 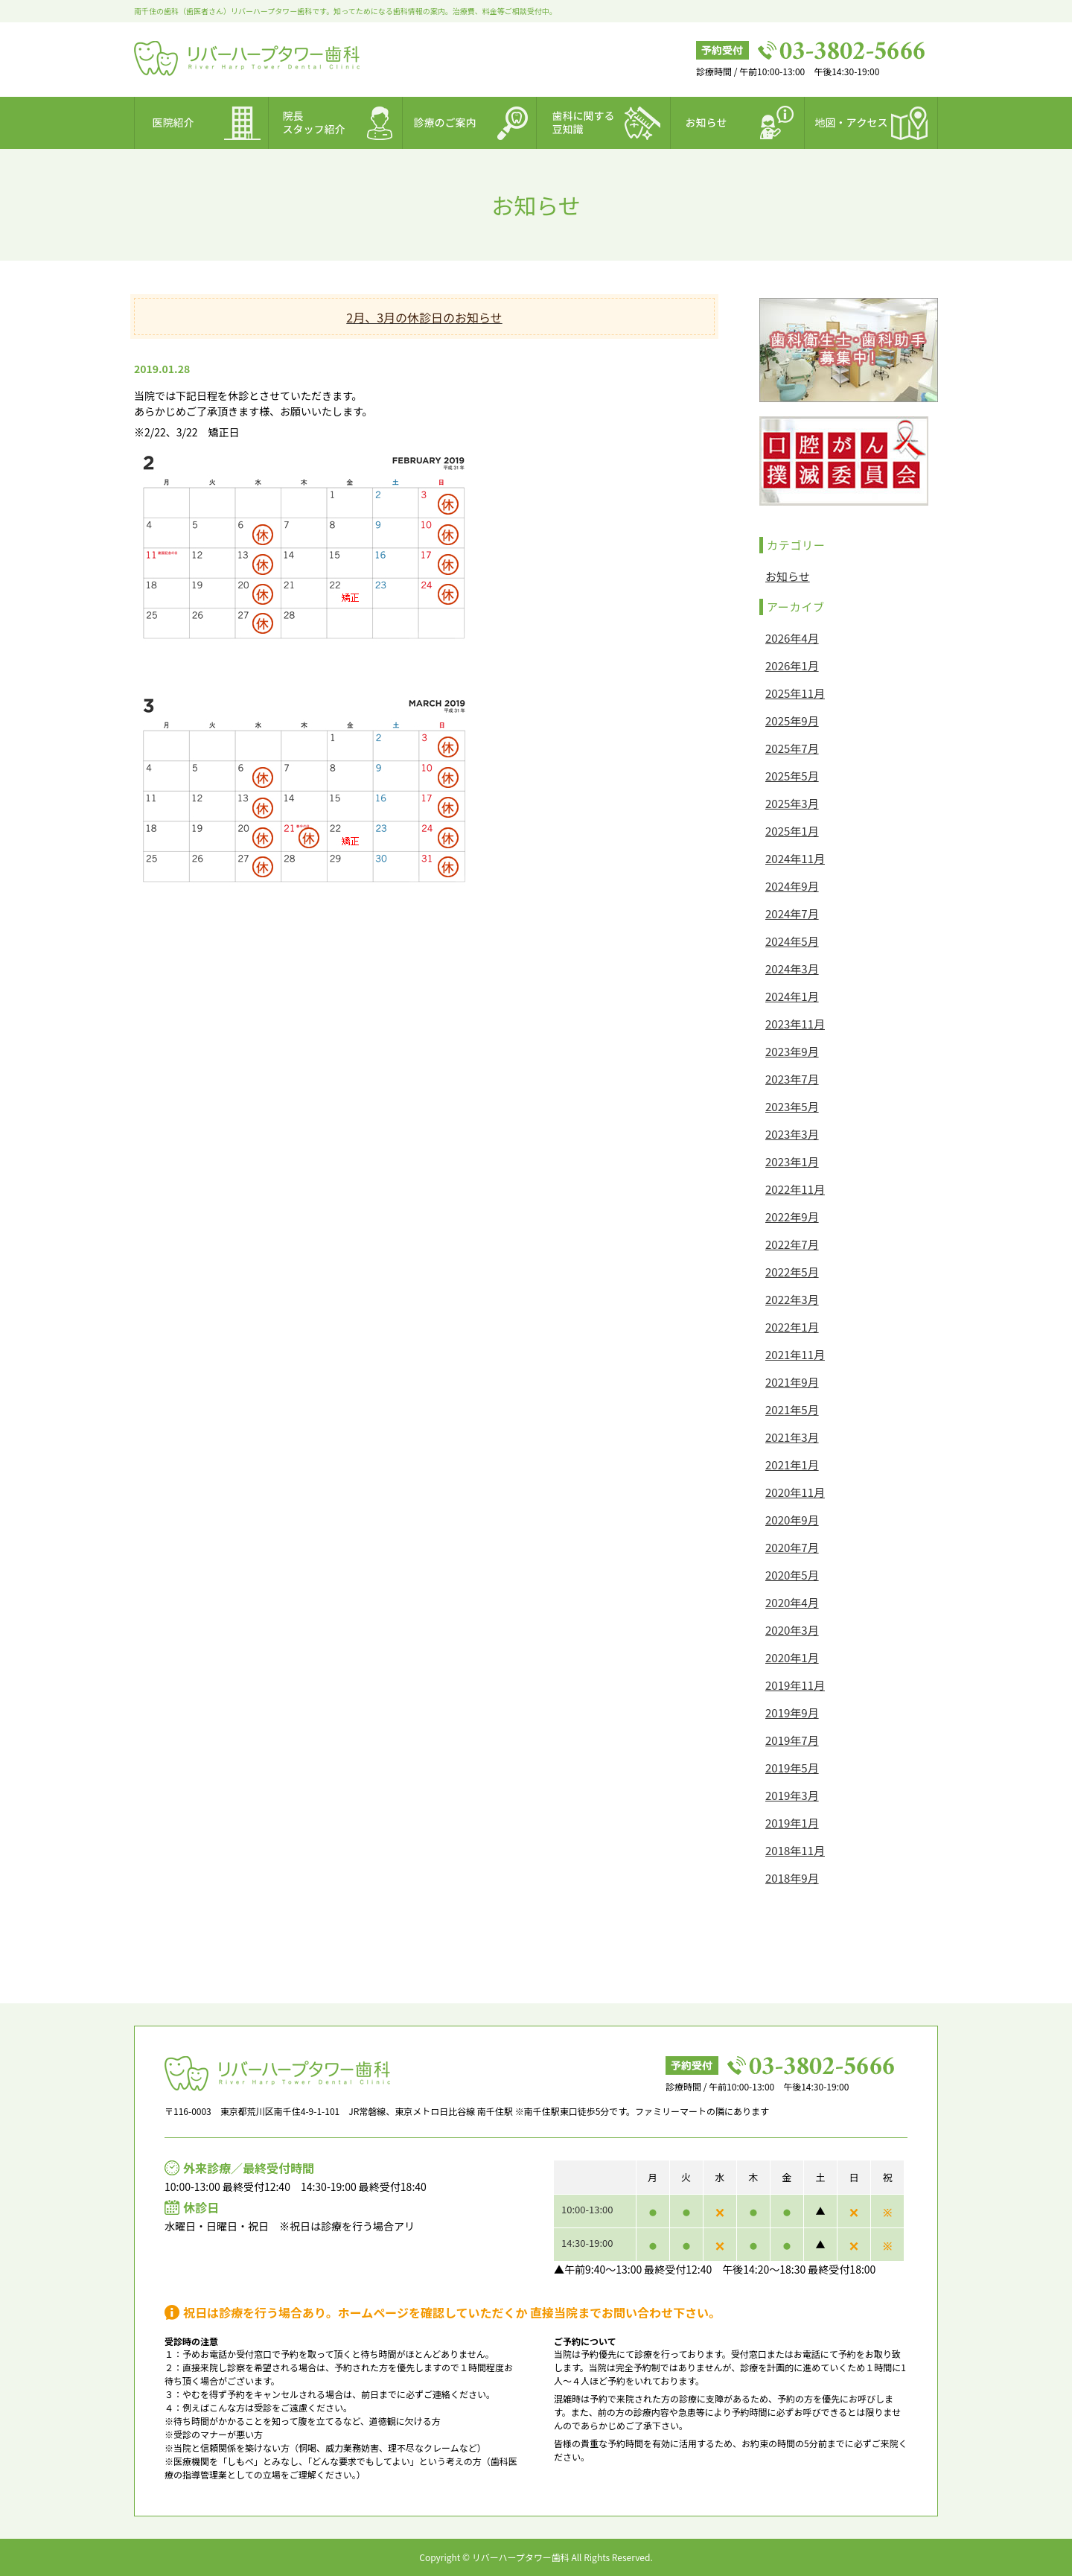 I want to click on 2019年7月, so click(x=792, y=1740).